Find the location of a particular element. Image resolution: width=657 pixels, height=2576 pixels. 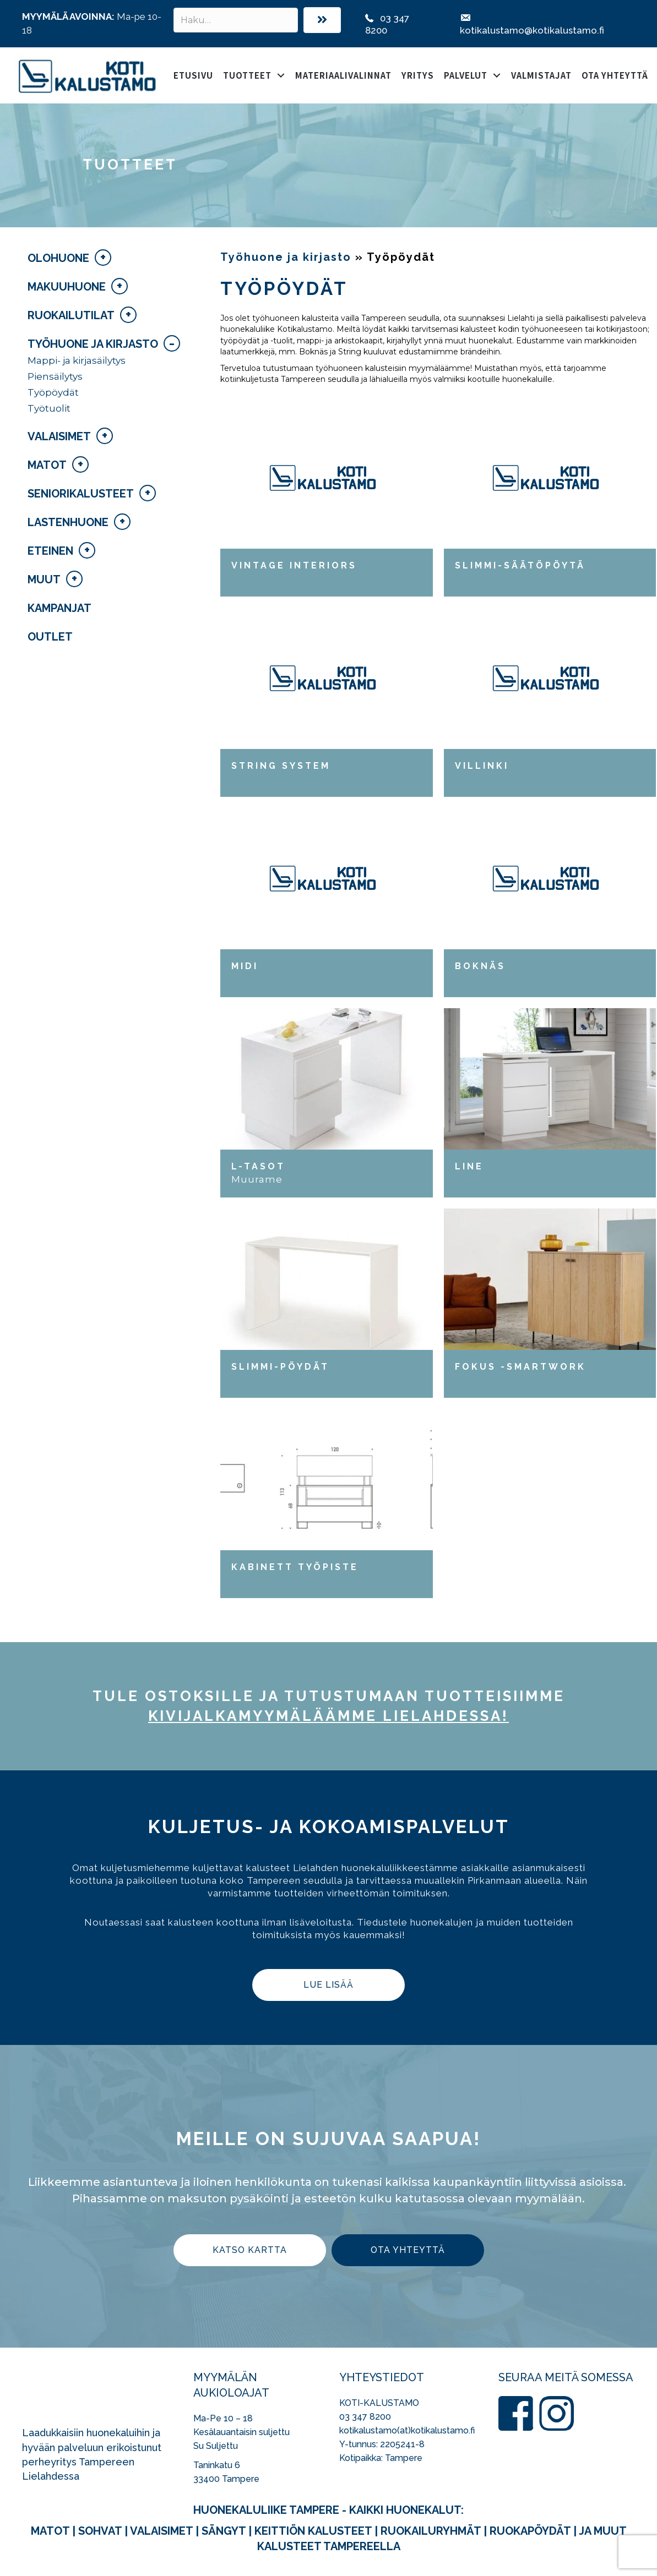

Kampanjat is located at coordinates (59, 608).